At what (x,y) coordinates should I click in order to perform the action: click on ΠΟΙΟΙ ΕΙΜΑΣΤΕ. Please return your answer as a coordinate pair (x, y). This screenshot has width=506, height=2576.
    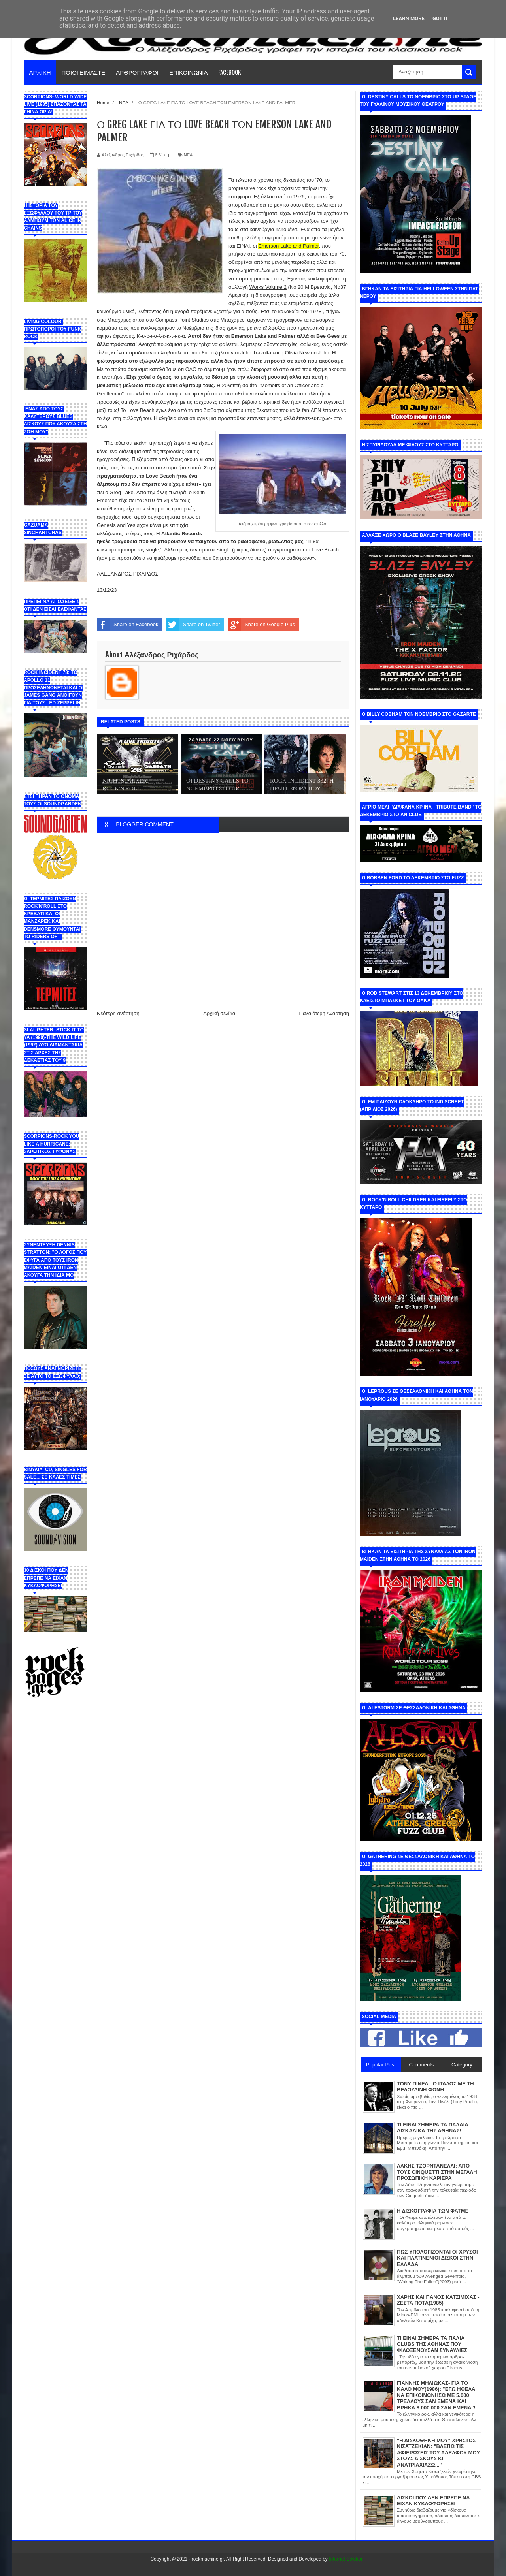
    Looking at the image, I should click on (84, 72).